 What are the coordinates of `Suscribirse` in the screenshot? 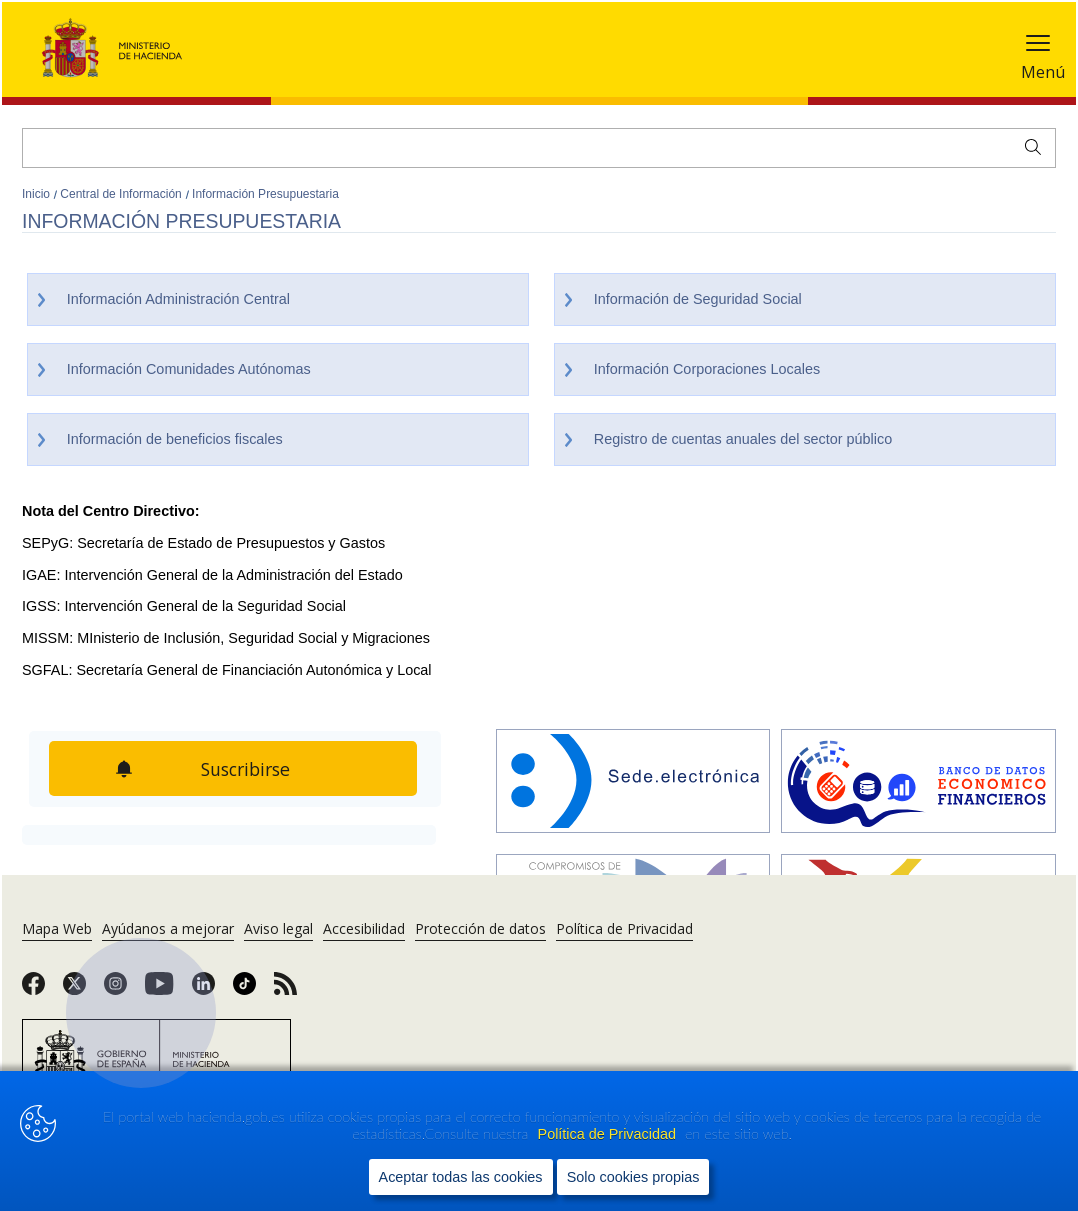 It's located at (247, 769).